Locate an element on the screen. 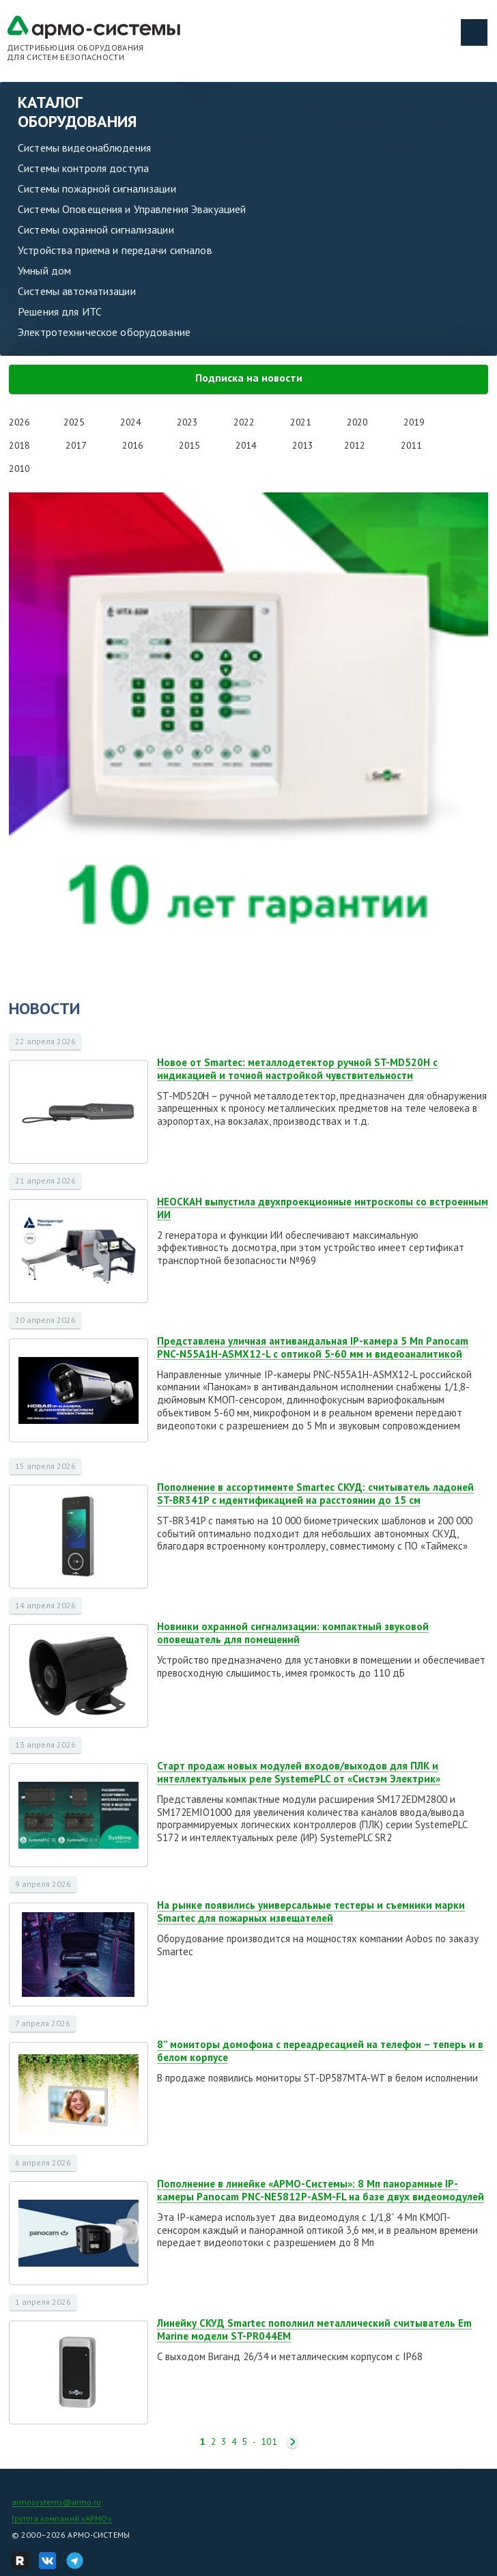 The height and width of the screenshot is (2576, 497). Пополнение в линейке «АРМО-Системы»: 8 Мп панорамные IP-камеры Panocam PNC-NE5812P-ASM-FL на базе двух видеомодулей is located at coordinates (320, 2190).